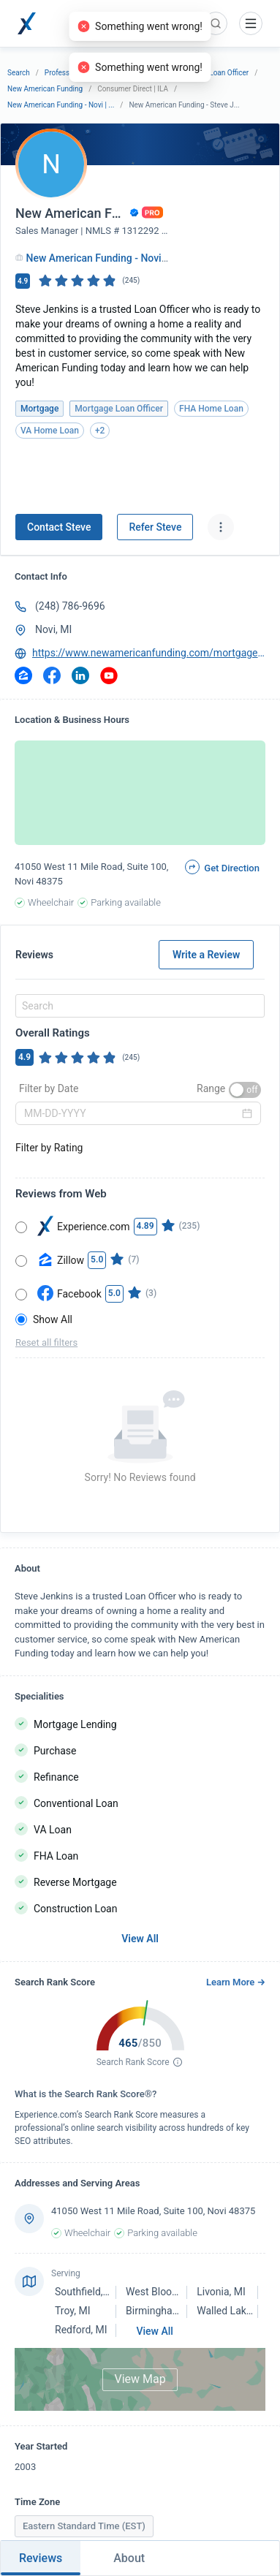 The height and width of the screenshot is (2576, 280). Describe the element at coordinates (148, 653) in the screenshot. I see `https://www.newamericanfunding.com/mortgage-loans/SteveJenkins` at that location.